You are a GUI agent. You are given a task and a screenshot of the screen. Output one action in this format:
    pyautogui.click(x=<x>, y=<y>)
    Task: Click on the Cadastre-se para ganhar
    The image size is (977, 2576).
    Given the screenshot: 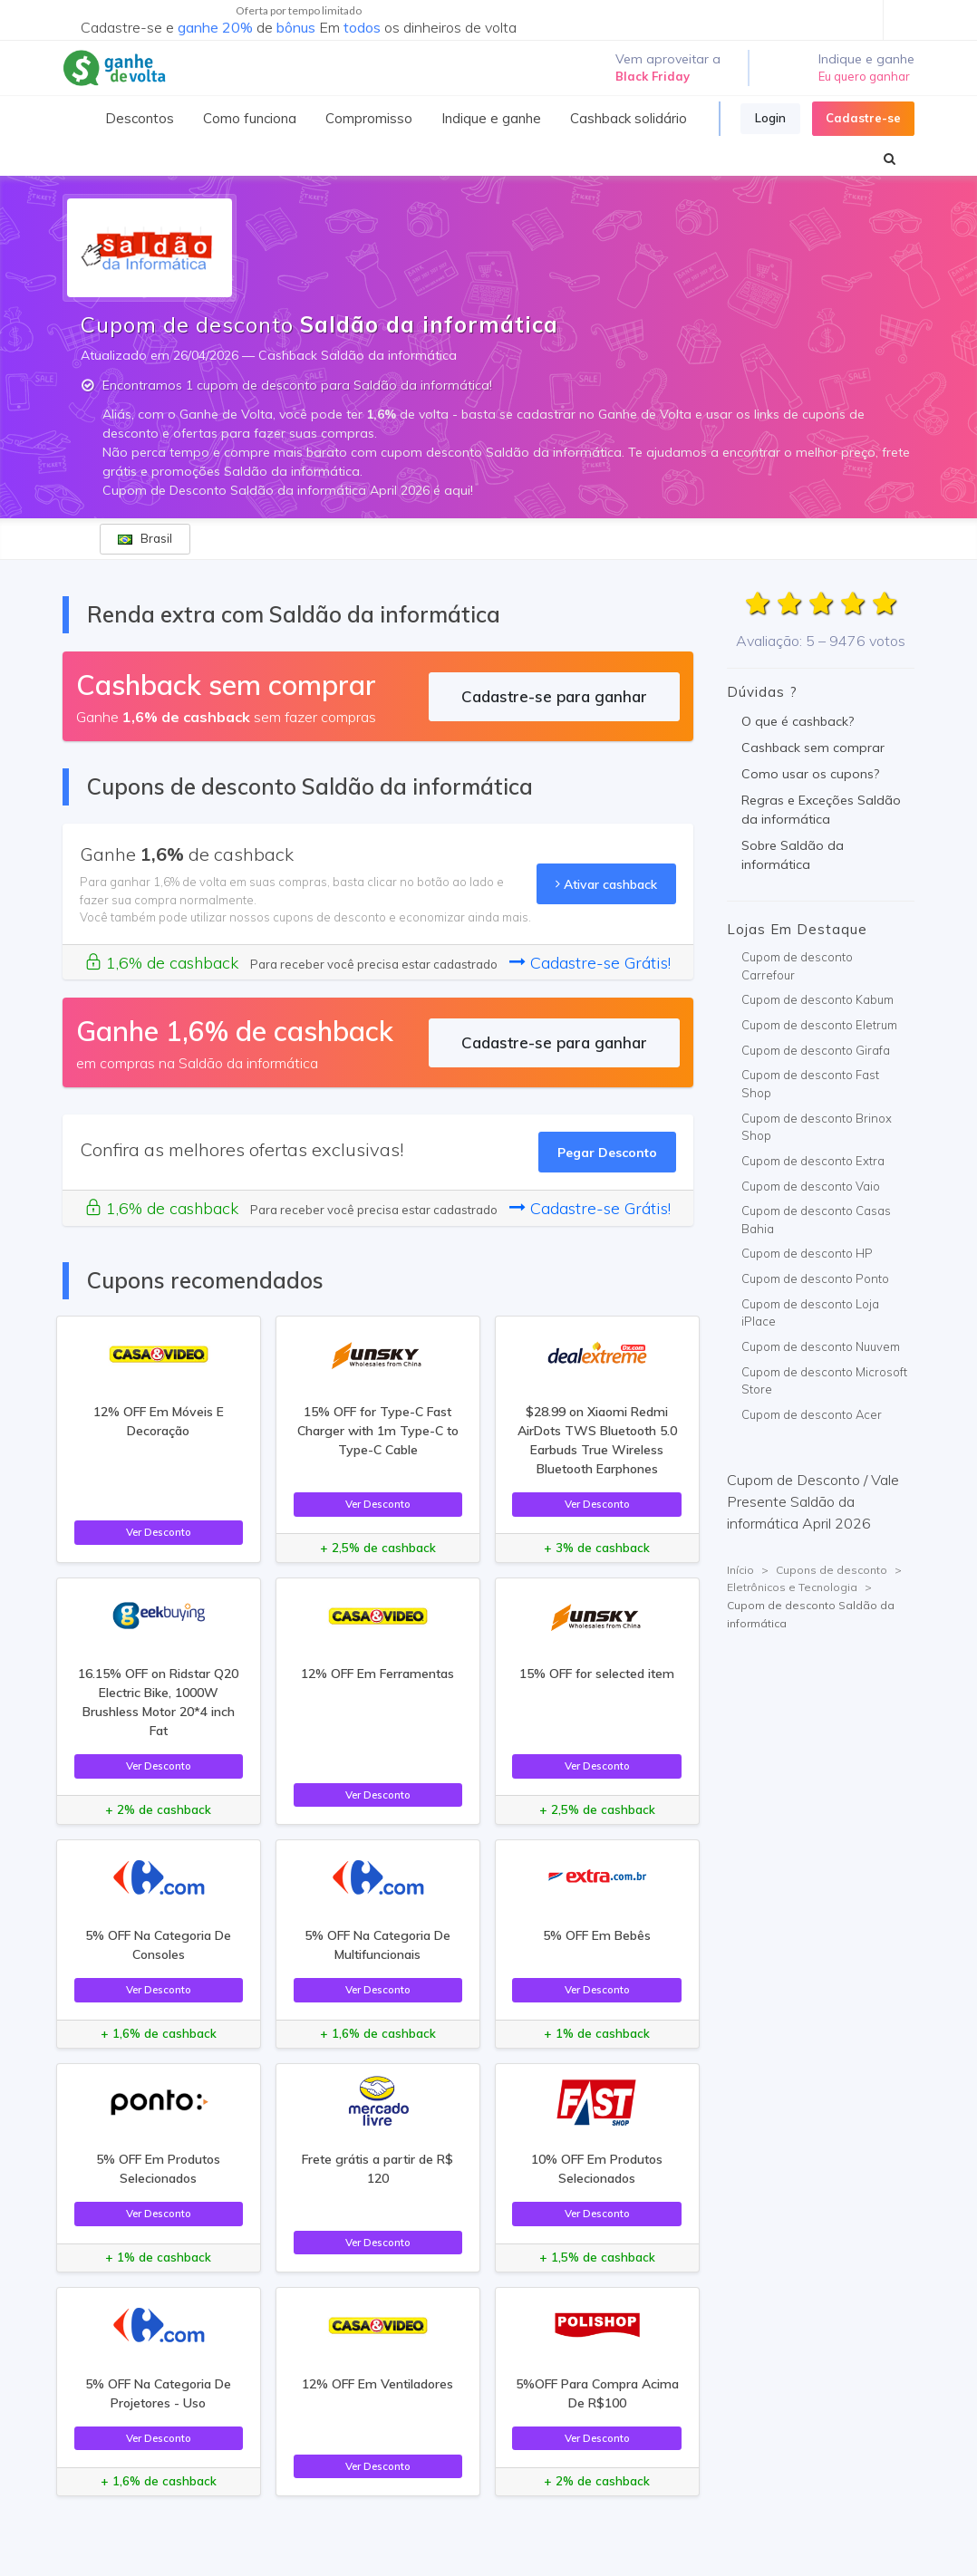 What is the action you would take?
    pyautogui.click(x=554, y=696)
    